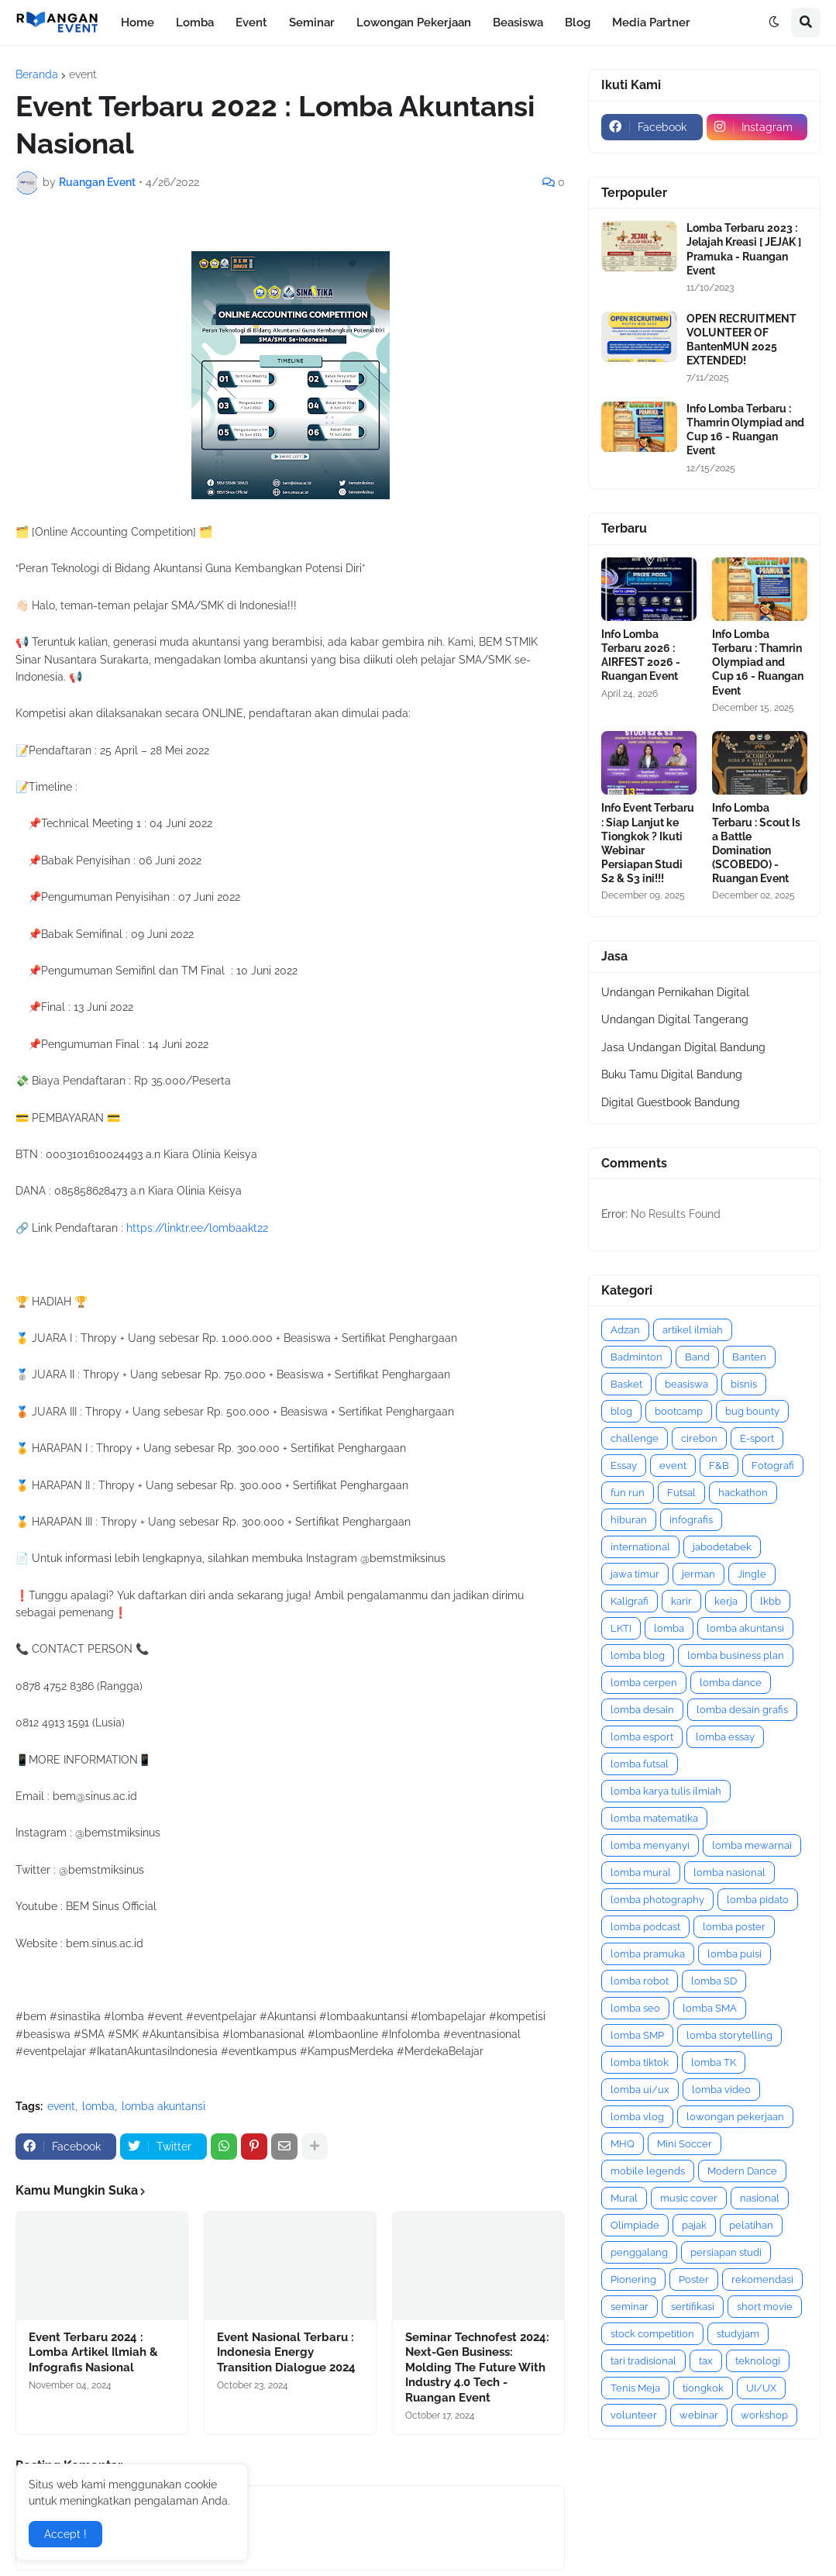  Describe the element at coordinates (742, 1710) in the screenshot. I see `lomba desain grafis` at that location.